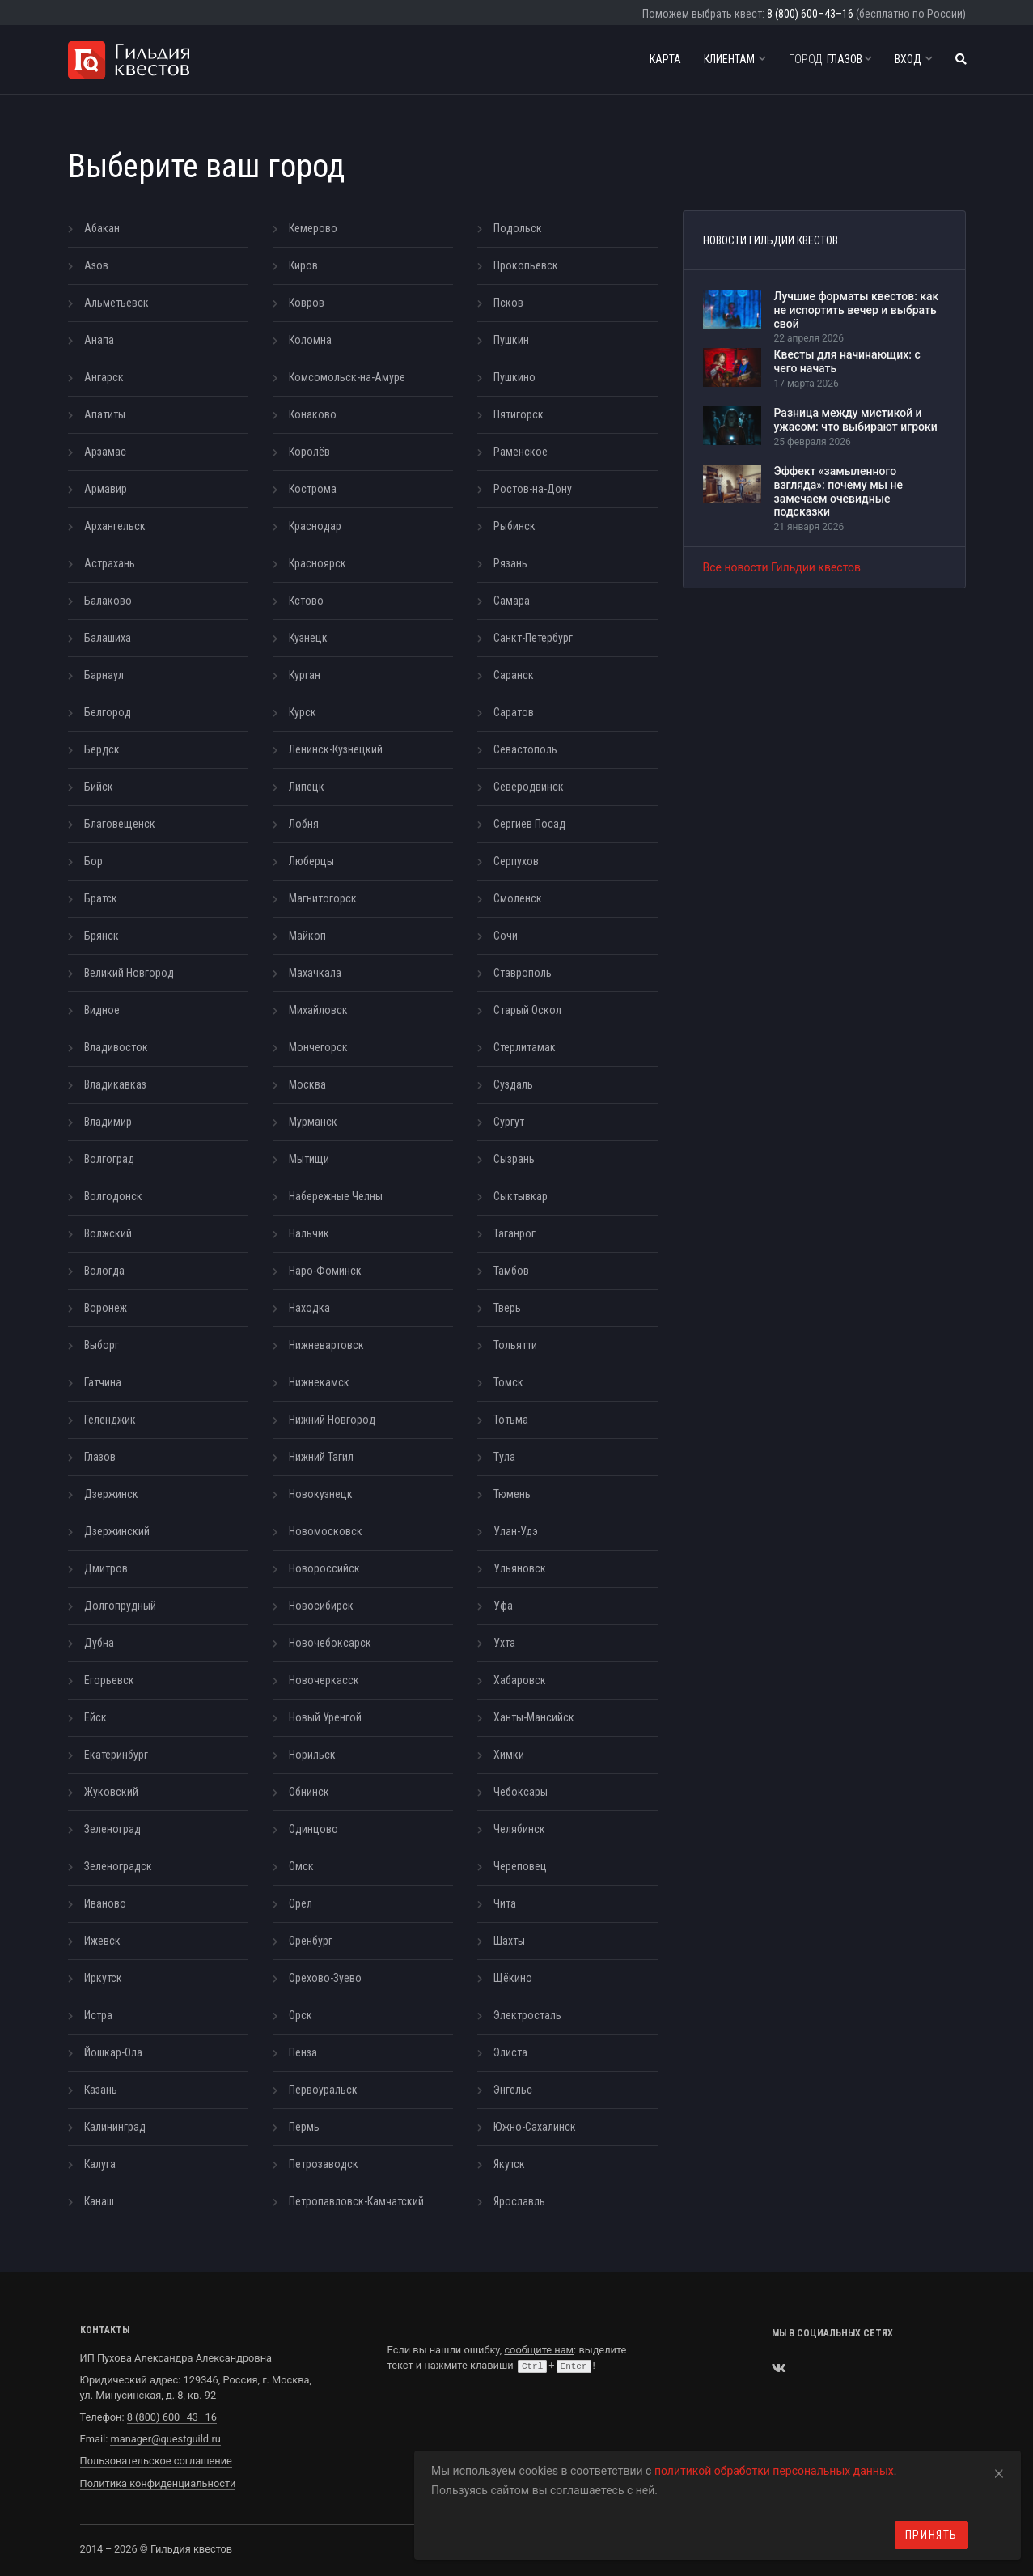  I want to click on Ставрополь, so click(522, 972).